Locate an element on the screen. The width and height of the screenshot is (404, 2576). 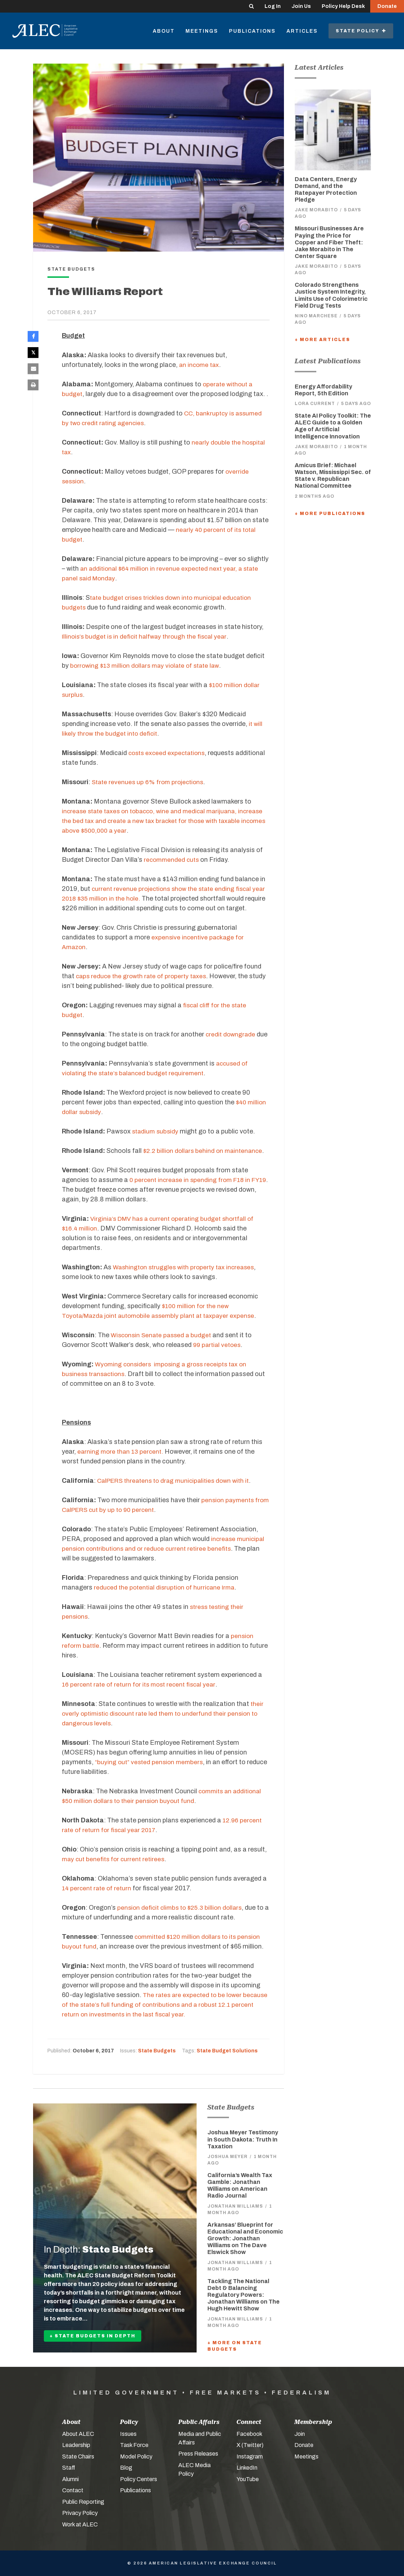
X (Twitter) is located at coordinates (250, 2445).